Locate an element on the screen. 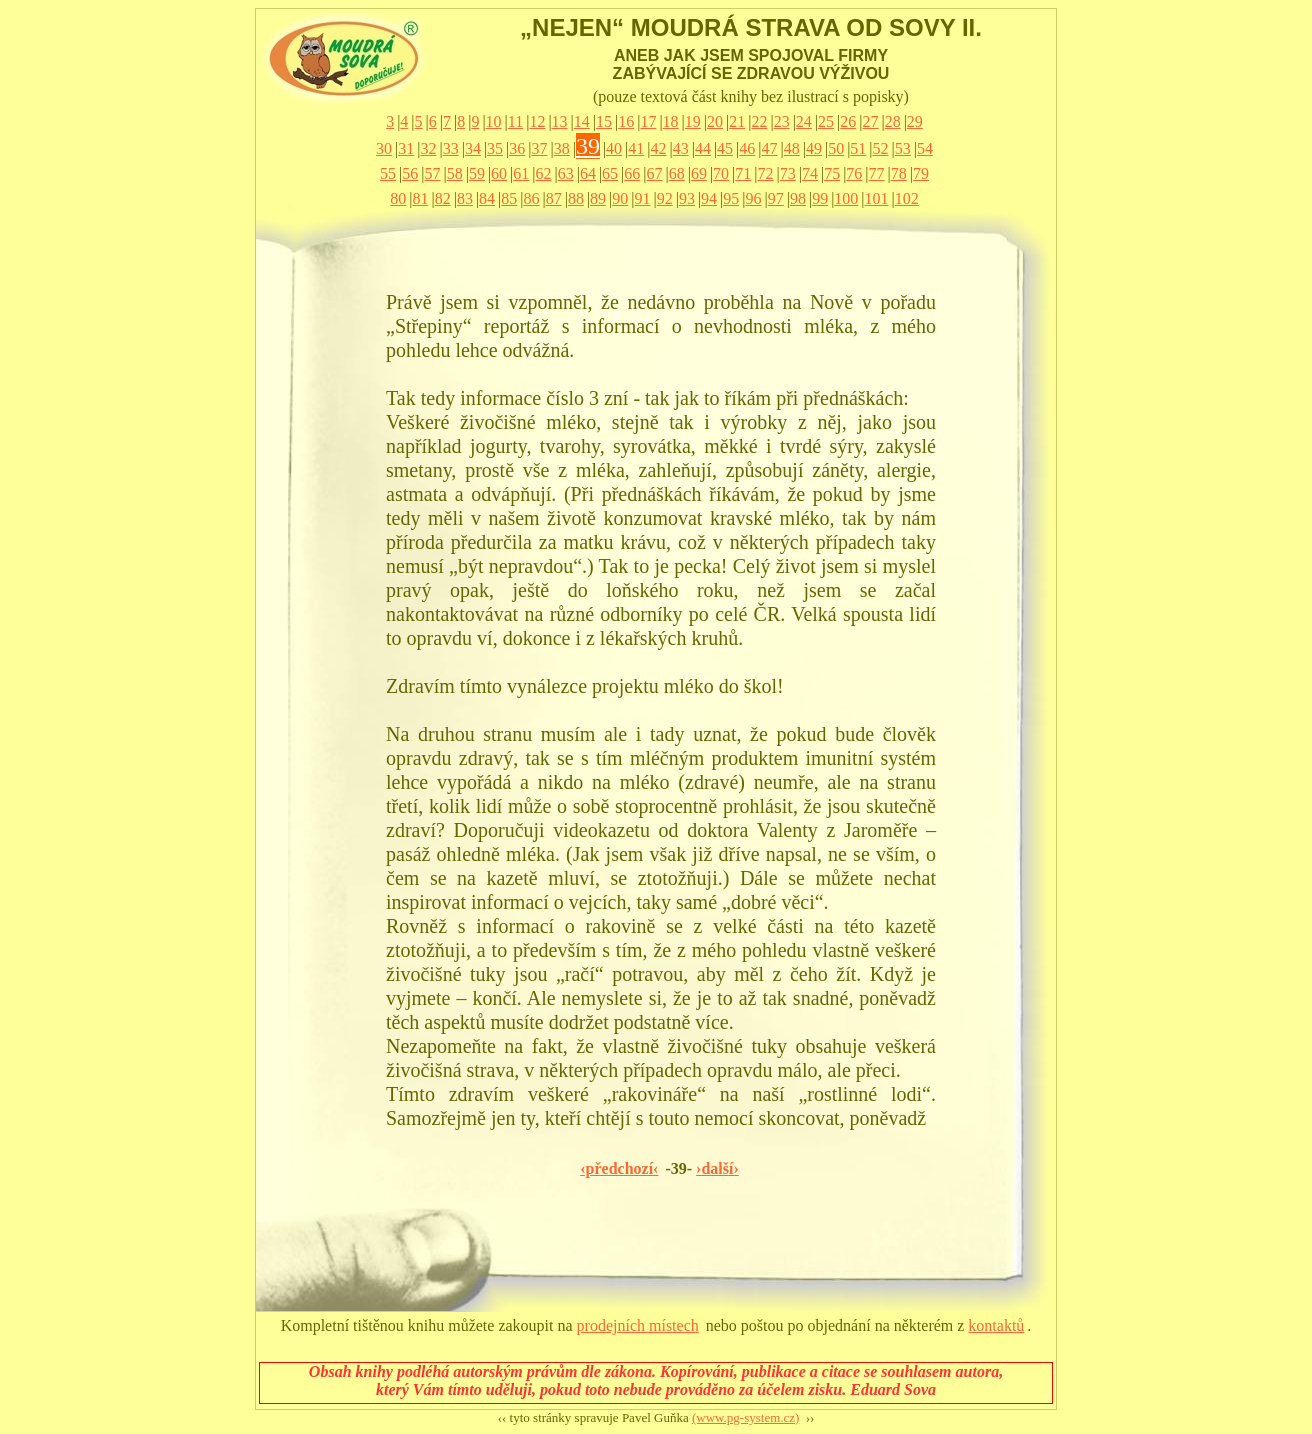  37 is located at coordinates (539, 148).